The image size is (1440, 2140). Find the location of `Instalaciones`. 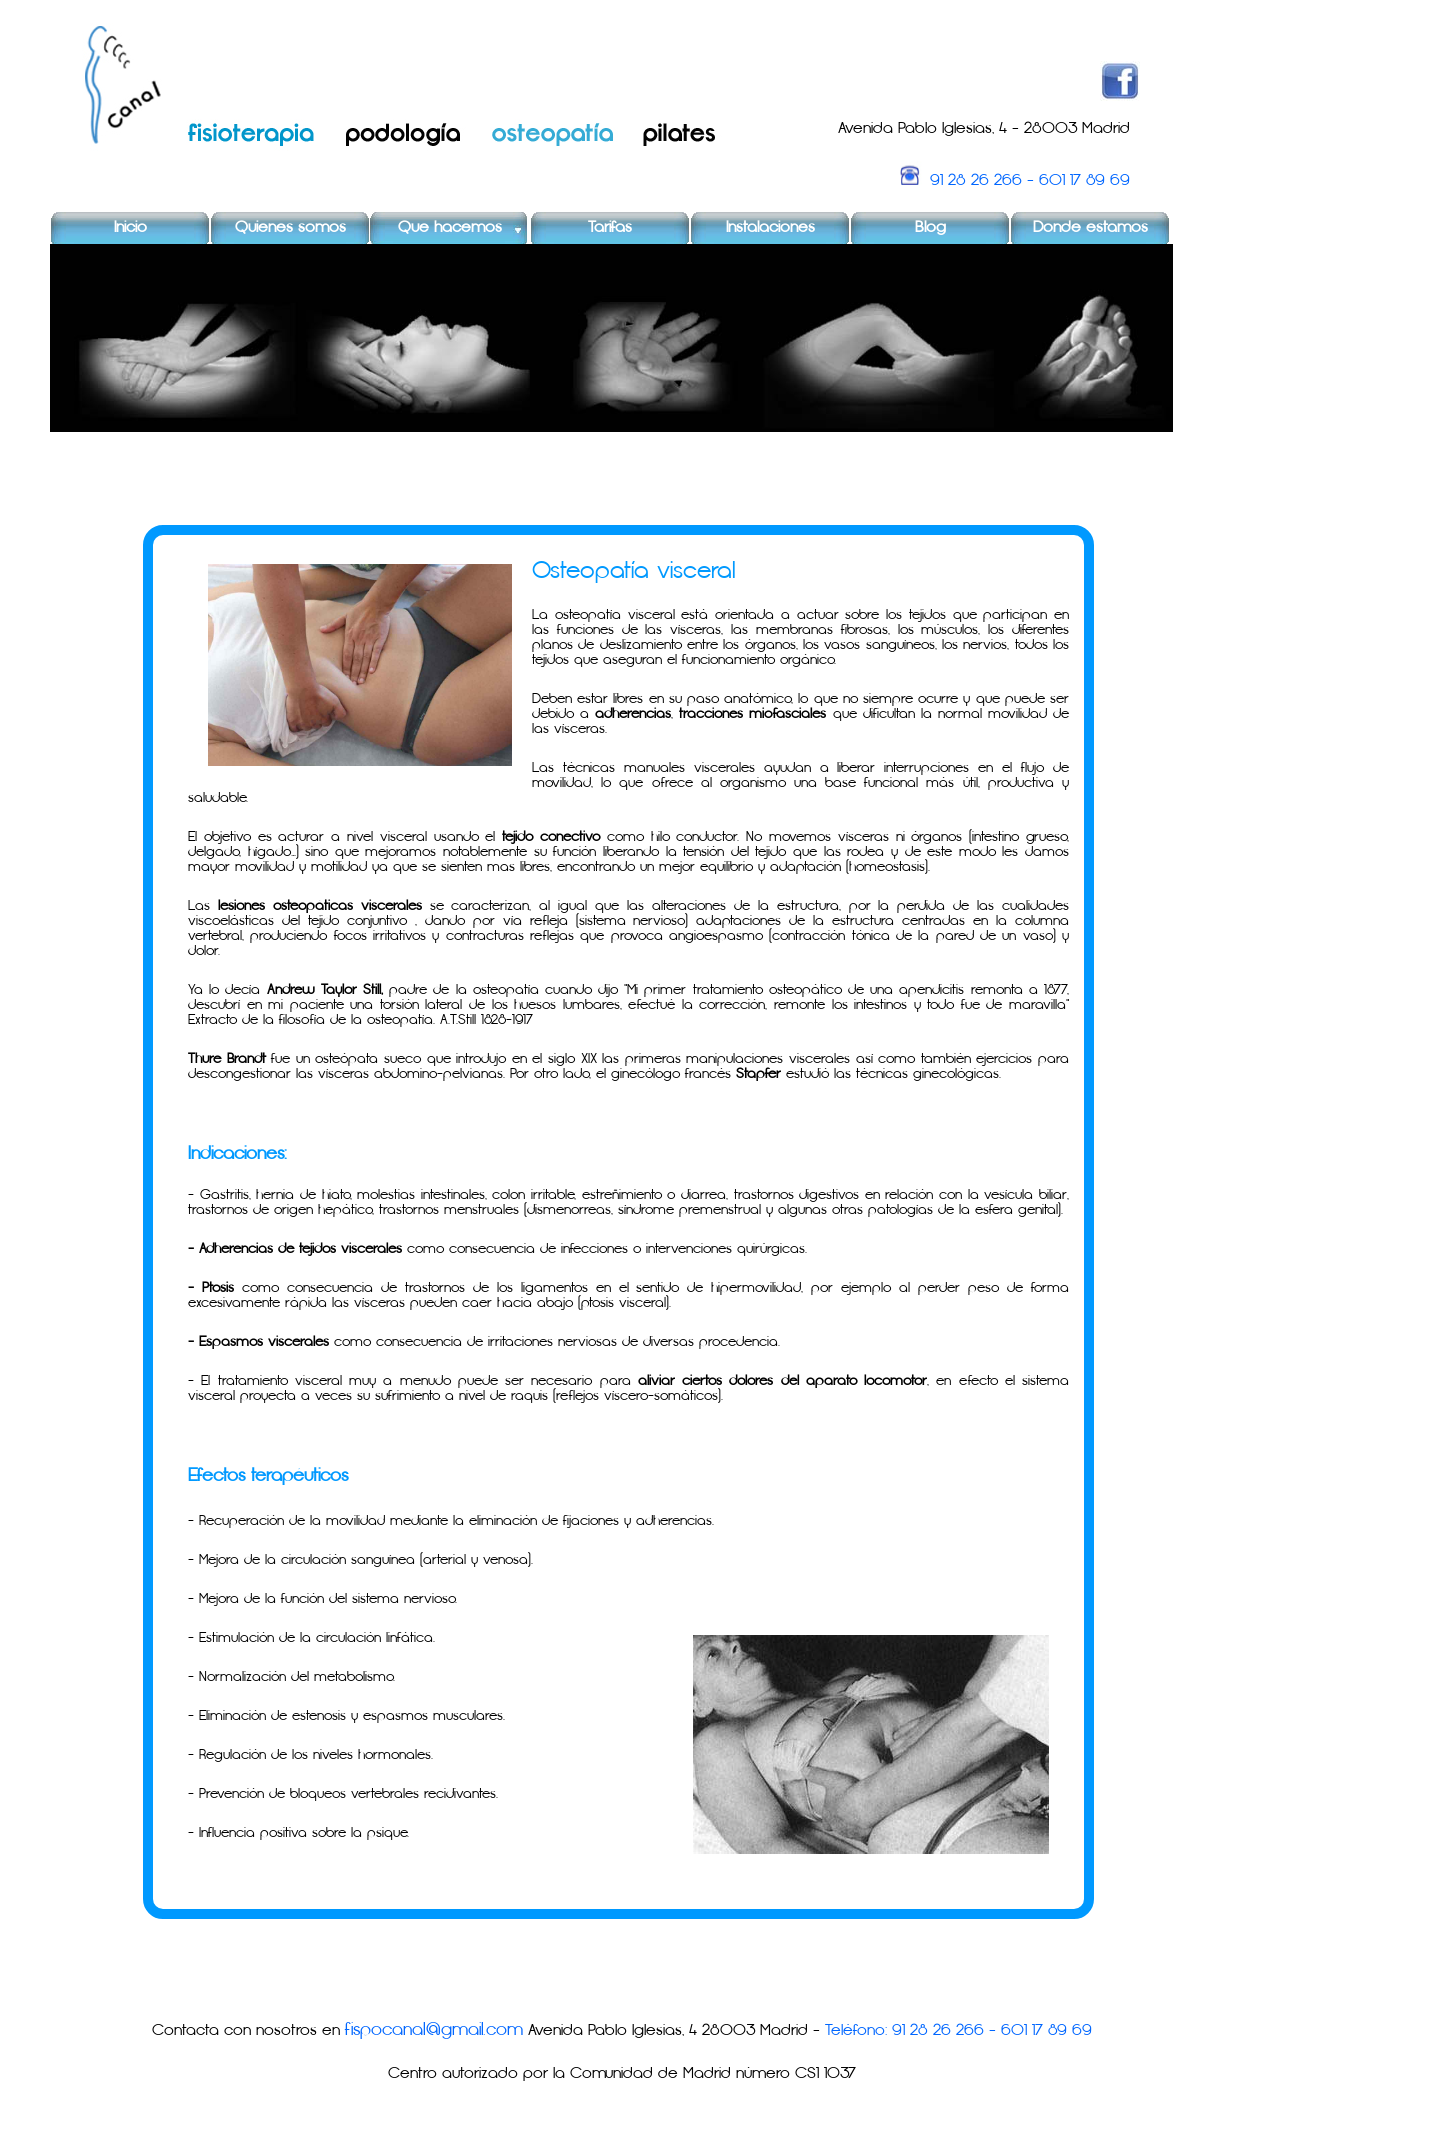

Instalaciones is located at coordinates (770, 228).